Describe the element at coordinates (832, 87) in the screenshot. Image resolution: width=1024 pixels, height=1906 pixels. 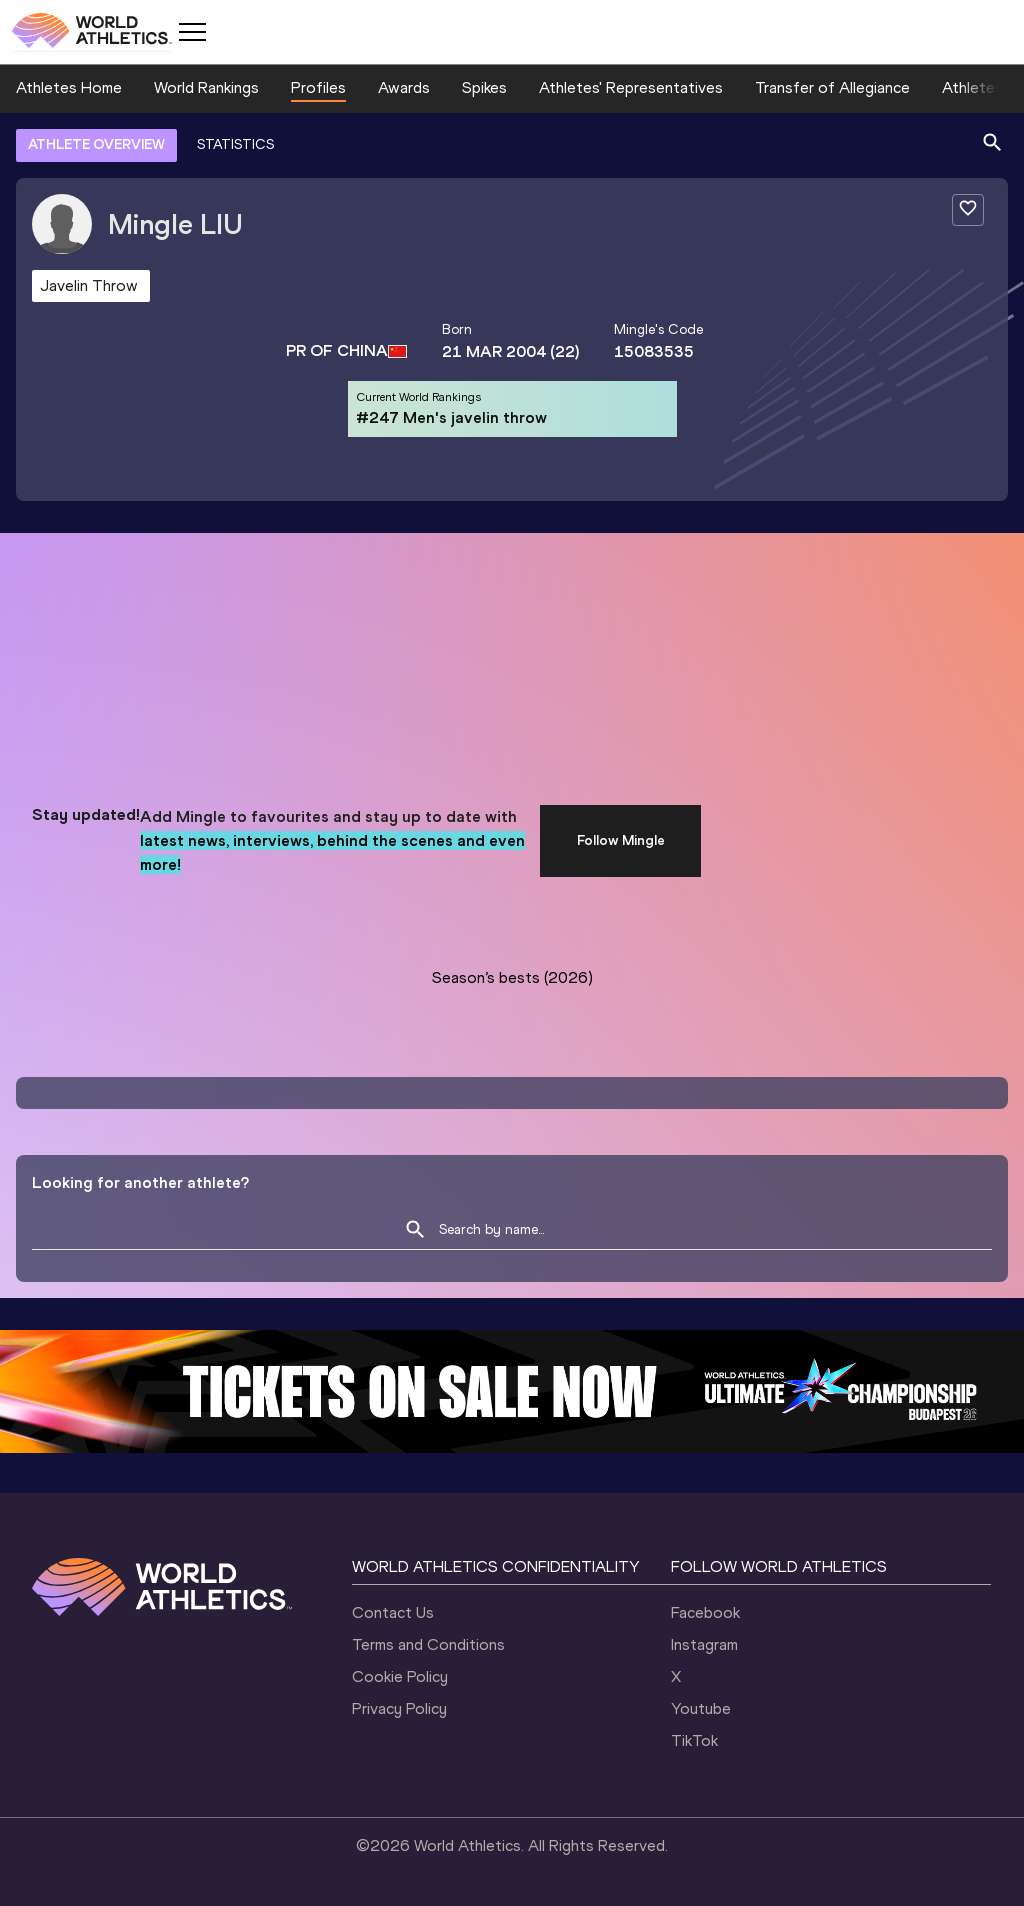
I see `Transfer of Allegiance` at that location.